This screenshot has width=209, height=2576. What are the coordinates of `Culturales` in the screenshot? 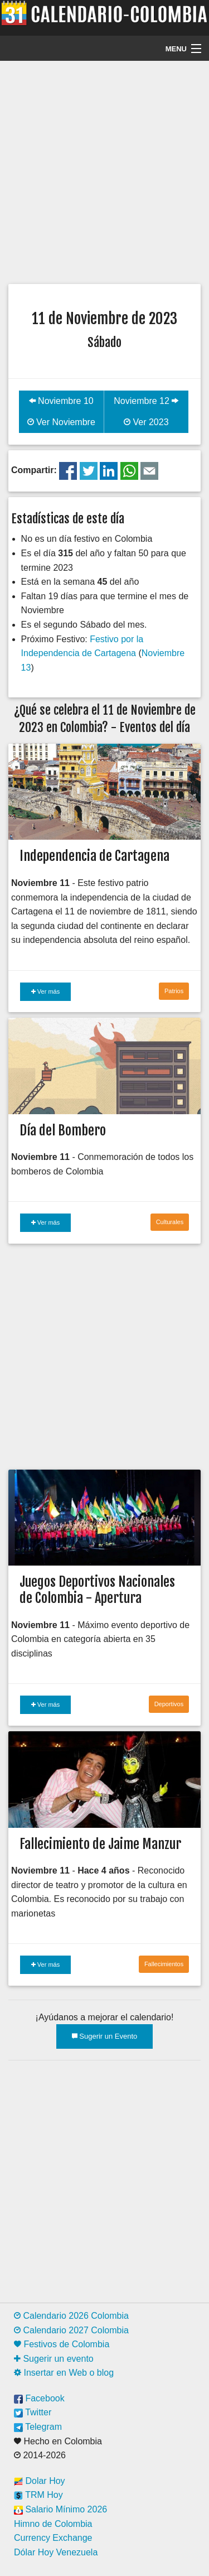 It's located at (170, 1222).